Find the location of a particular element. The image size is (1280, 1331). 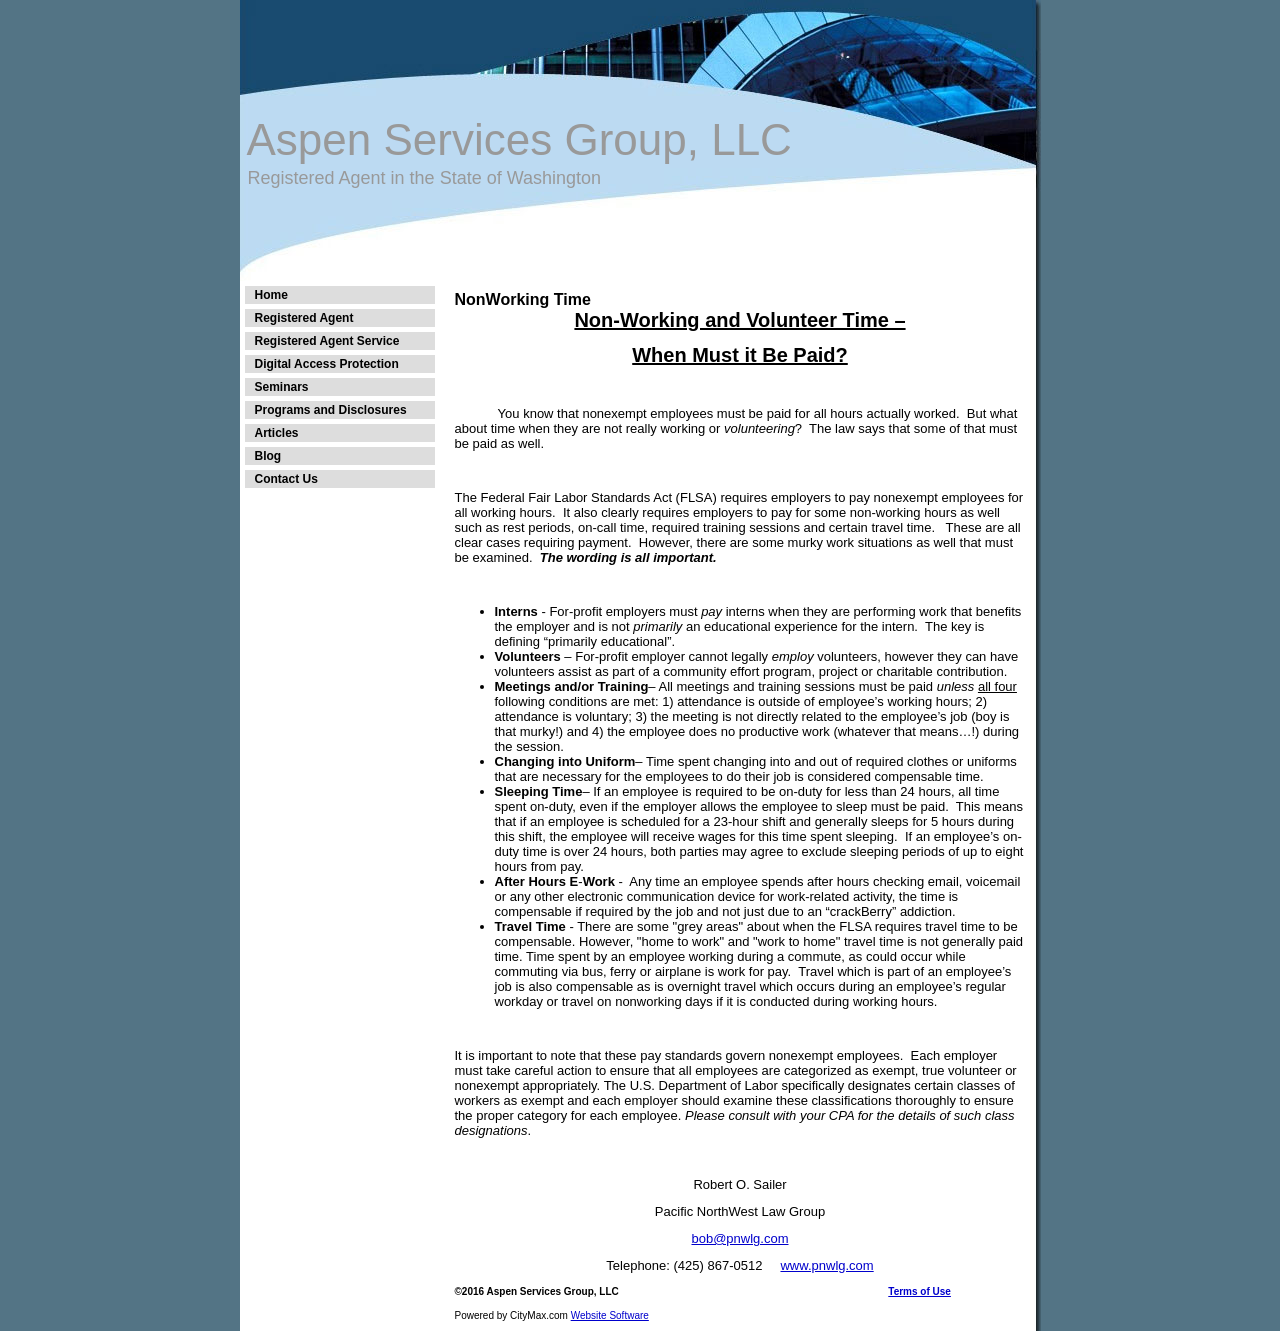

www.pnwlg.com is located at coordinates (826, 1265).